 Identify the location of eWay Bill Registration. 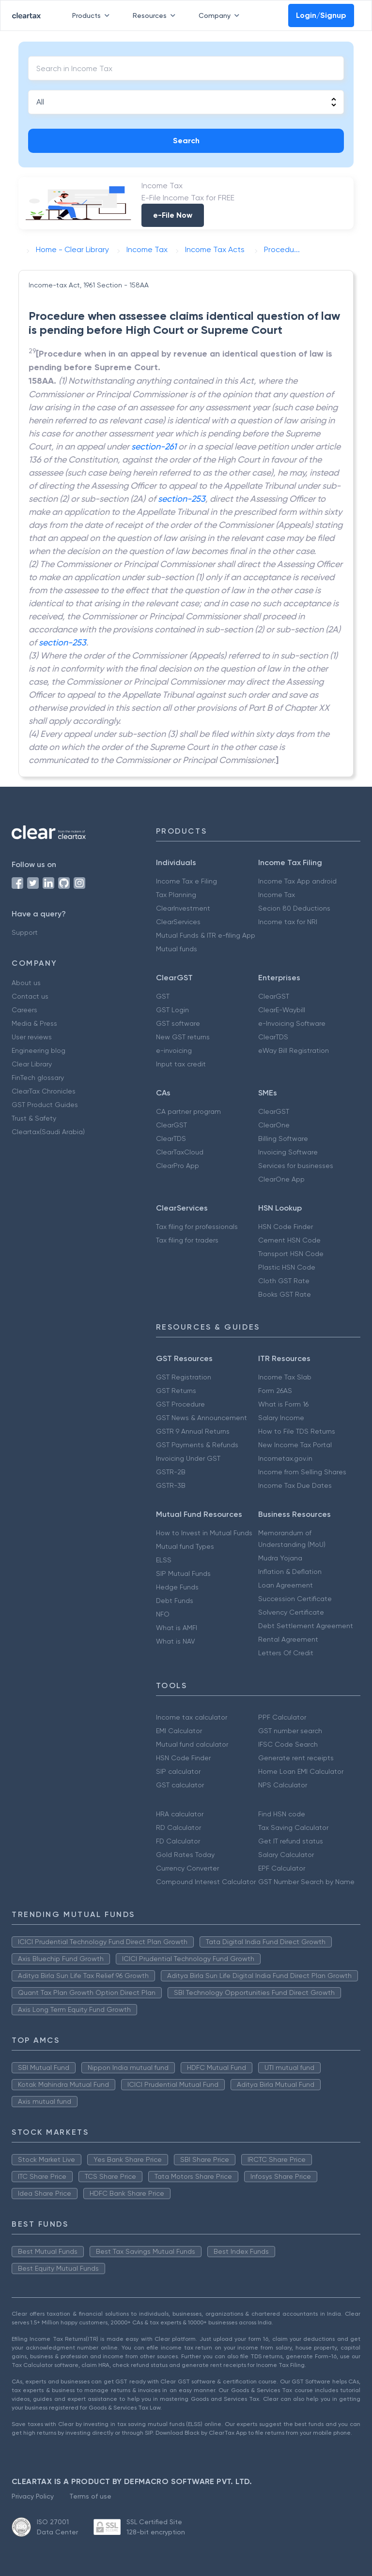
(293, 1050).